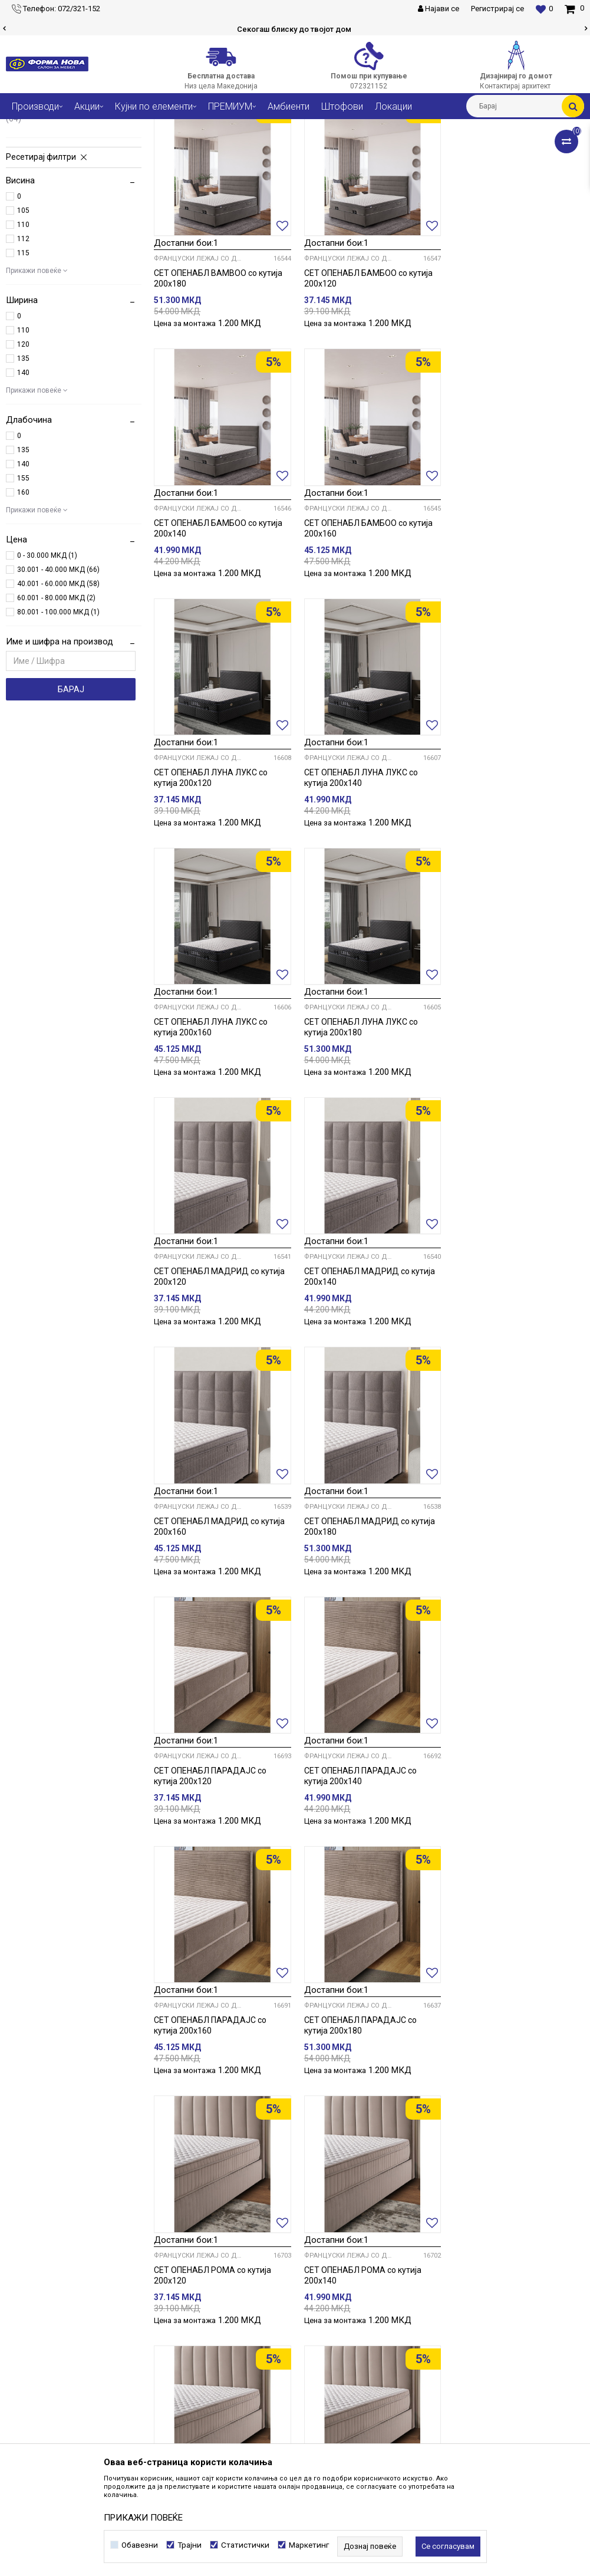 The image size is (590, 2576). Describe the element at coordinates (211, 890) in the screenshot. I see `СЕТ ОПЕНАБЛ ЛУНА ЛУКС со кутија 200х160` at that location.